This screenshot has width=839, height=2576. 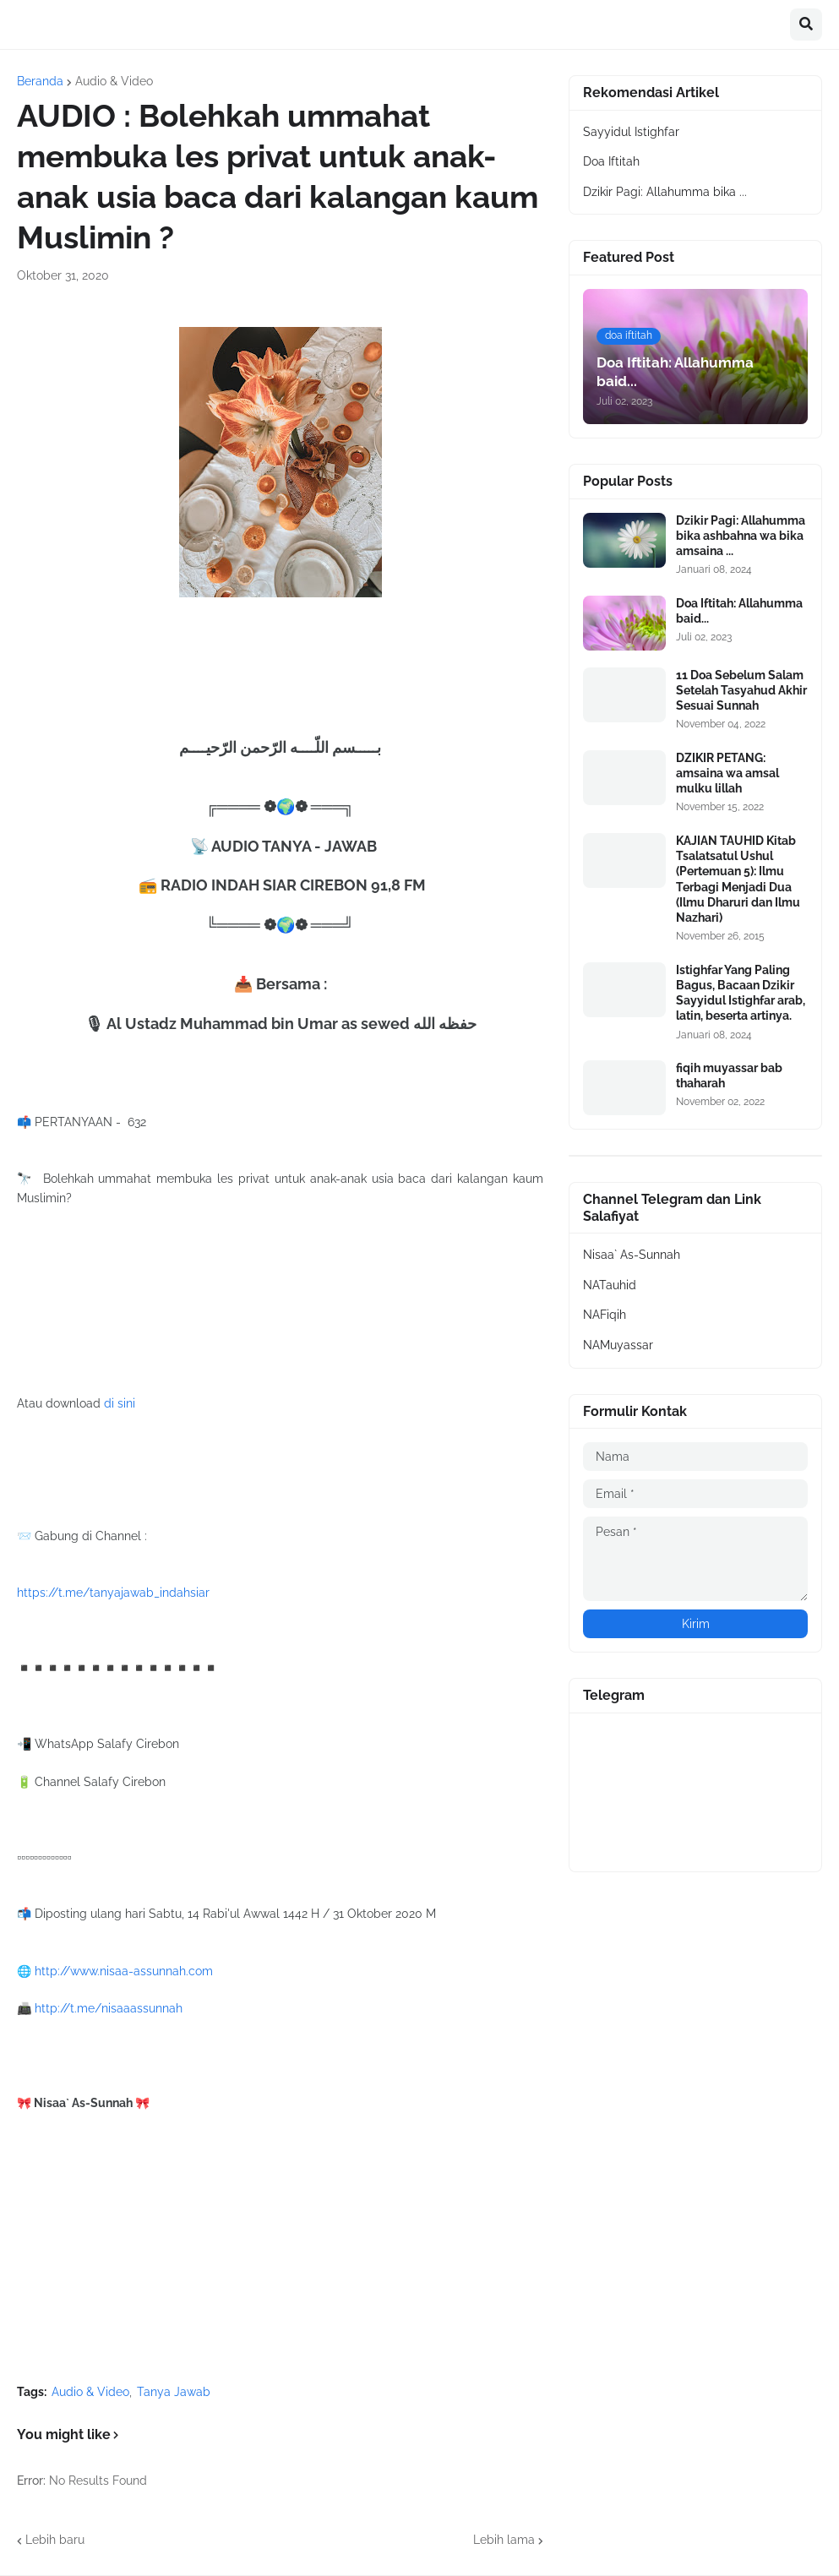 I want to click on Doa Iftitah, so click(x=611, y=161).